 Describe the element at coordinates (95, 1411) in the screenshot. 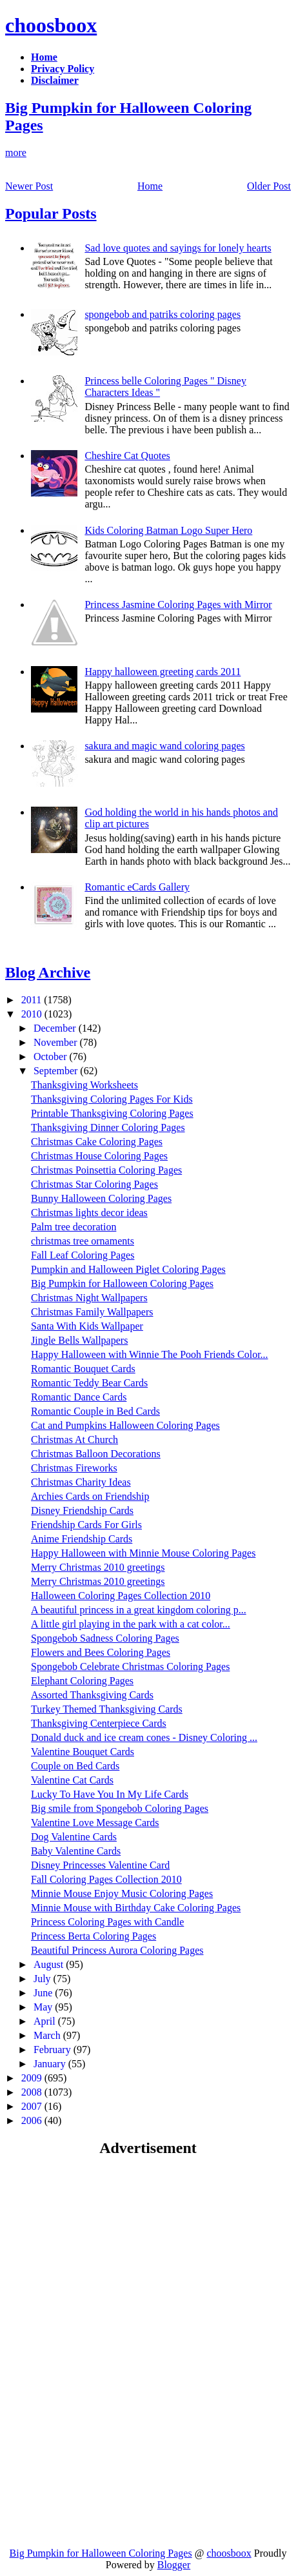

I see `Romantic Couple in Bed Cards` at that location.